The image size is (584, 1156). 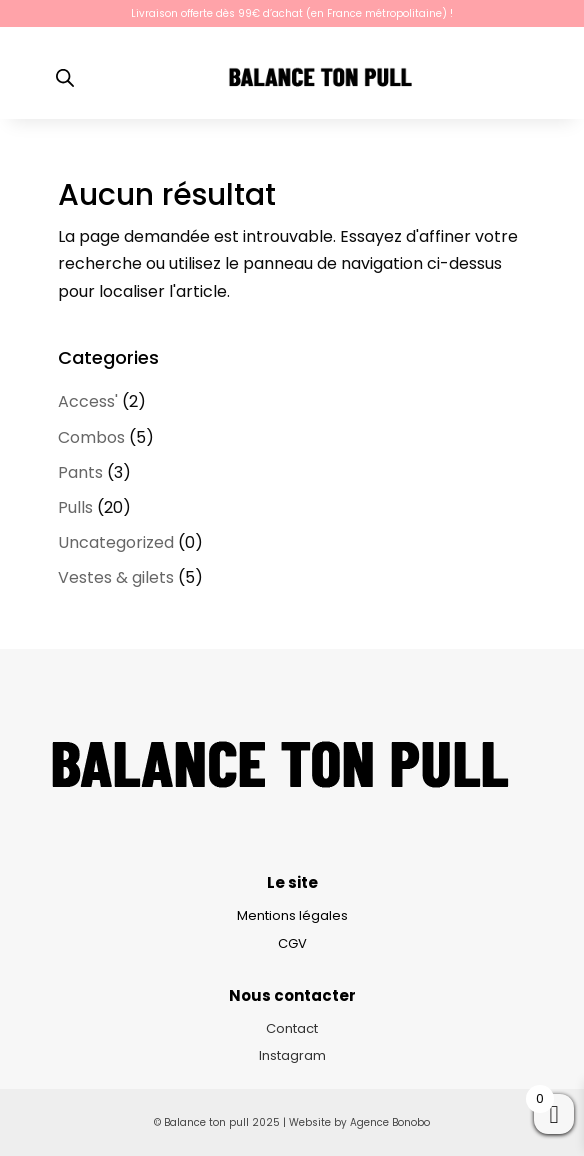 What do you see at coordinates (75, 507) in the screenshot?
I see `Pulls` at bounding box center [75, 507].